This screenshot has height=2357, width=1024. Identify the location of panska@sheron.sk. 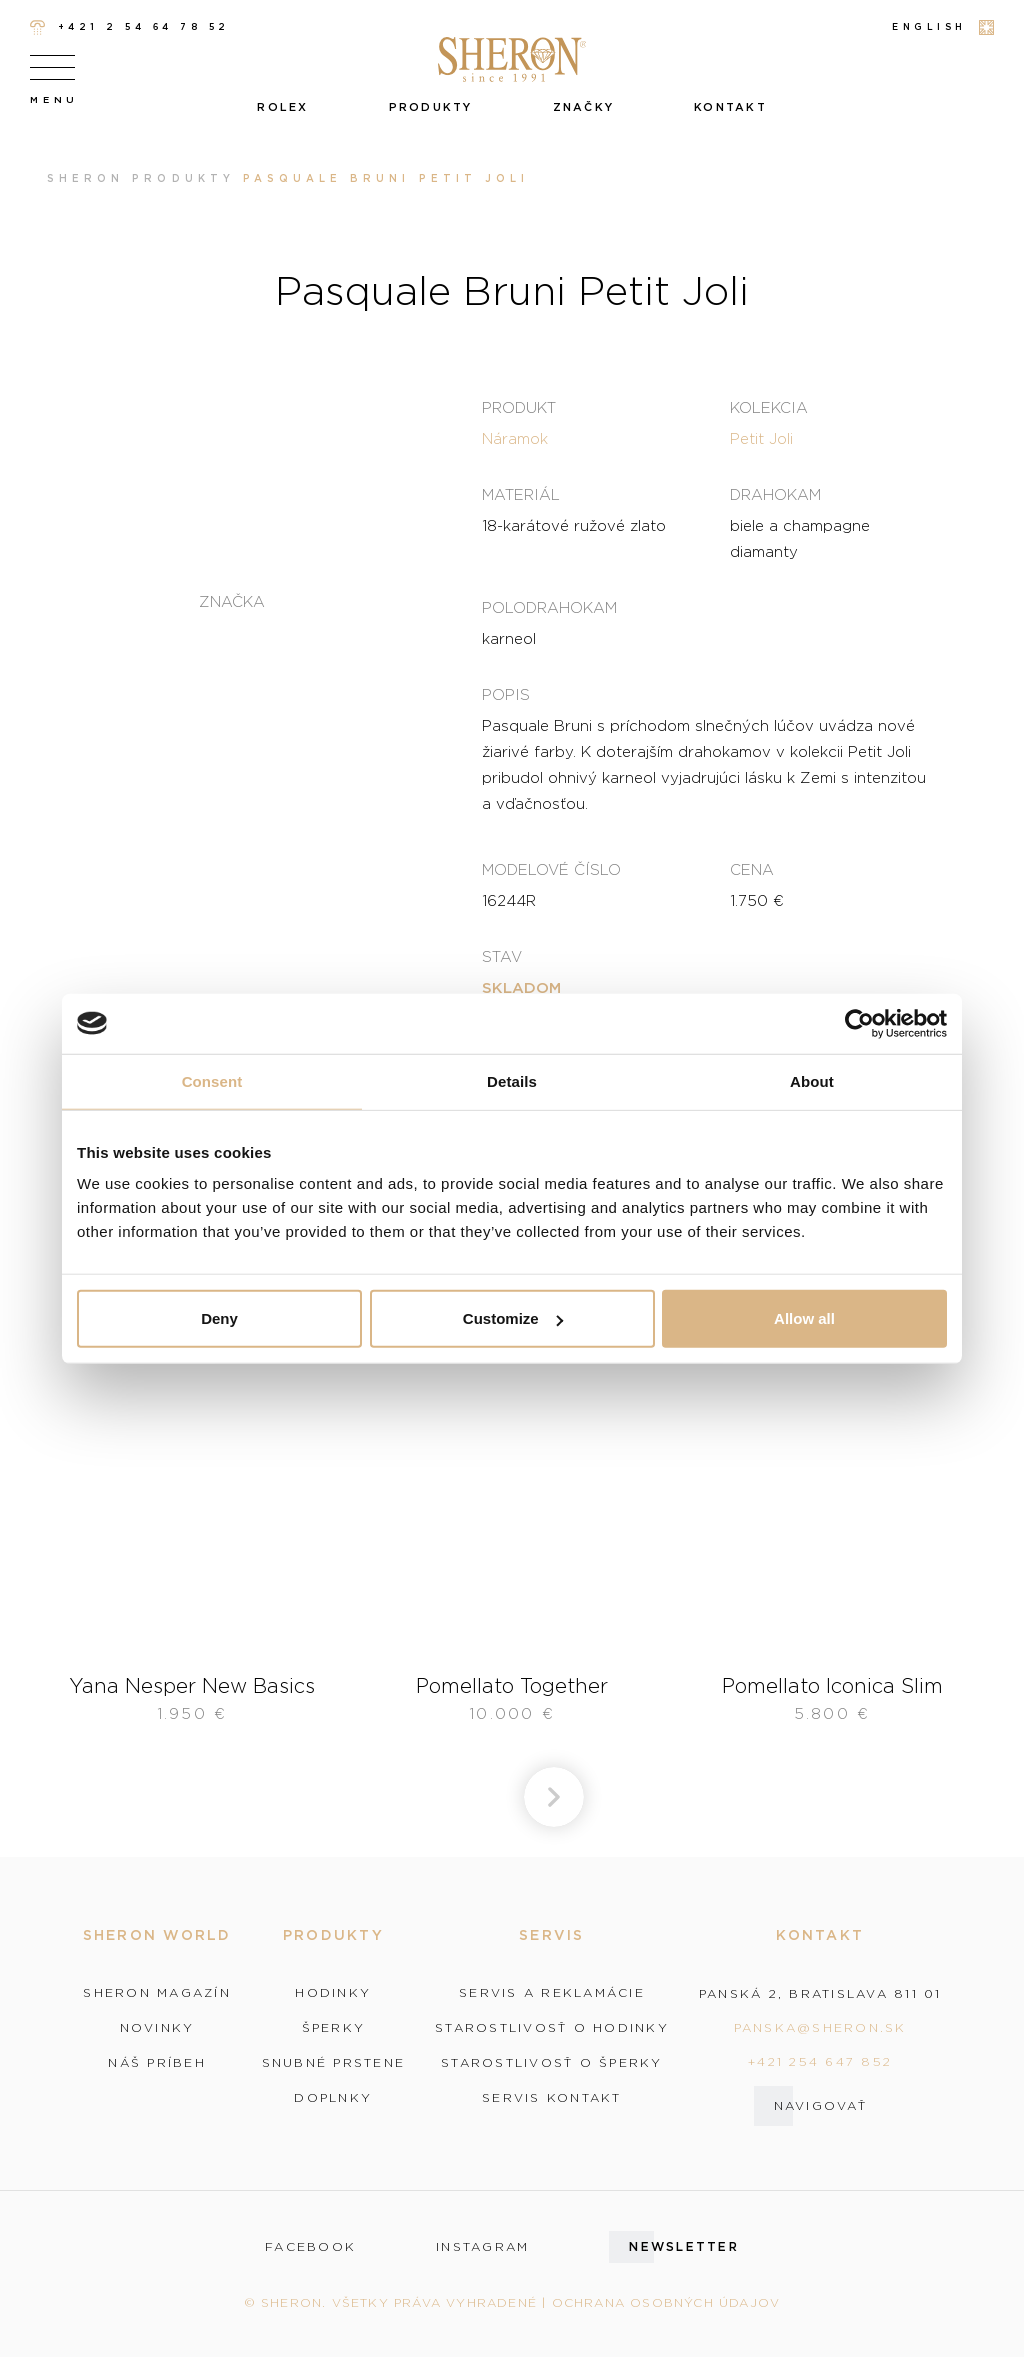
(820, 2027).